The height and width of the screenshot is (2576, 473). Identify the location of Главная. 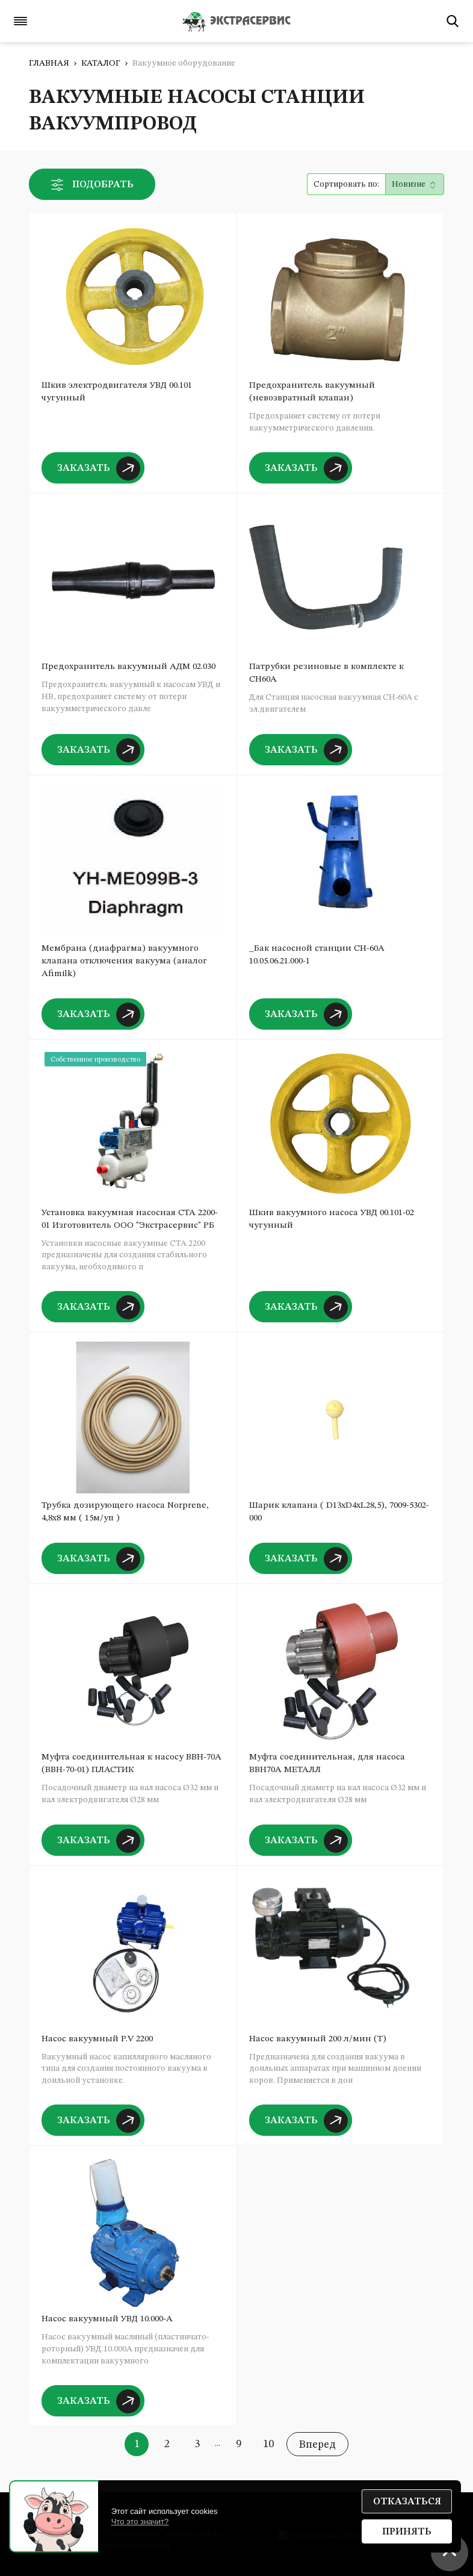
(49, 63).